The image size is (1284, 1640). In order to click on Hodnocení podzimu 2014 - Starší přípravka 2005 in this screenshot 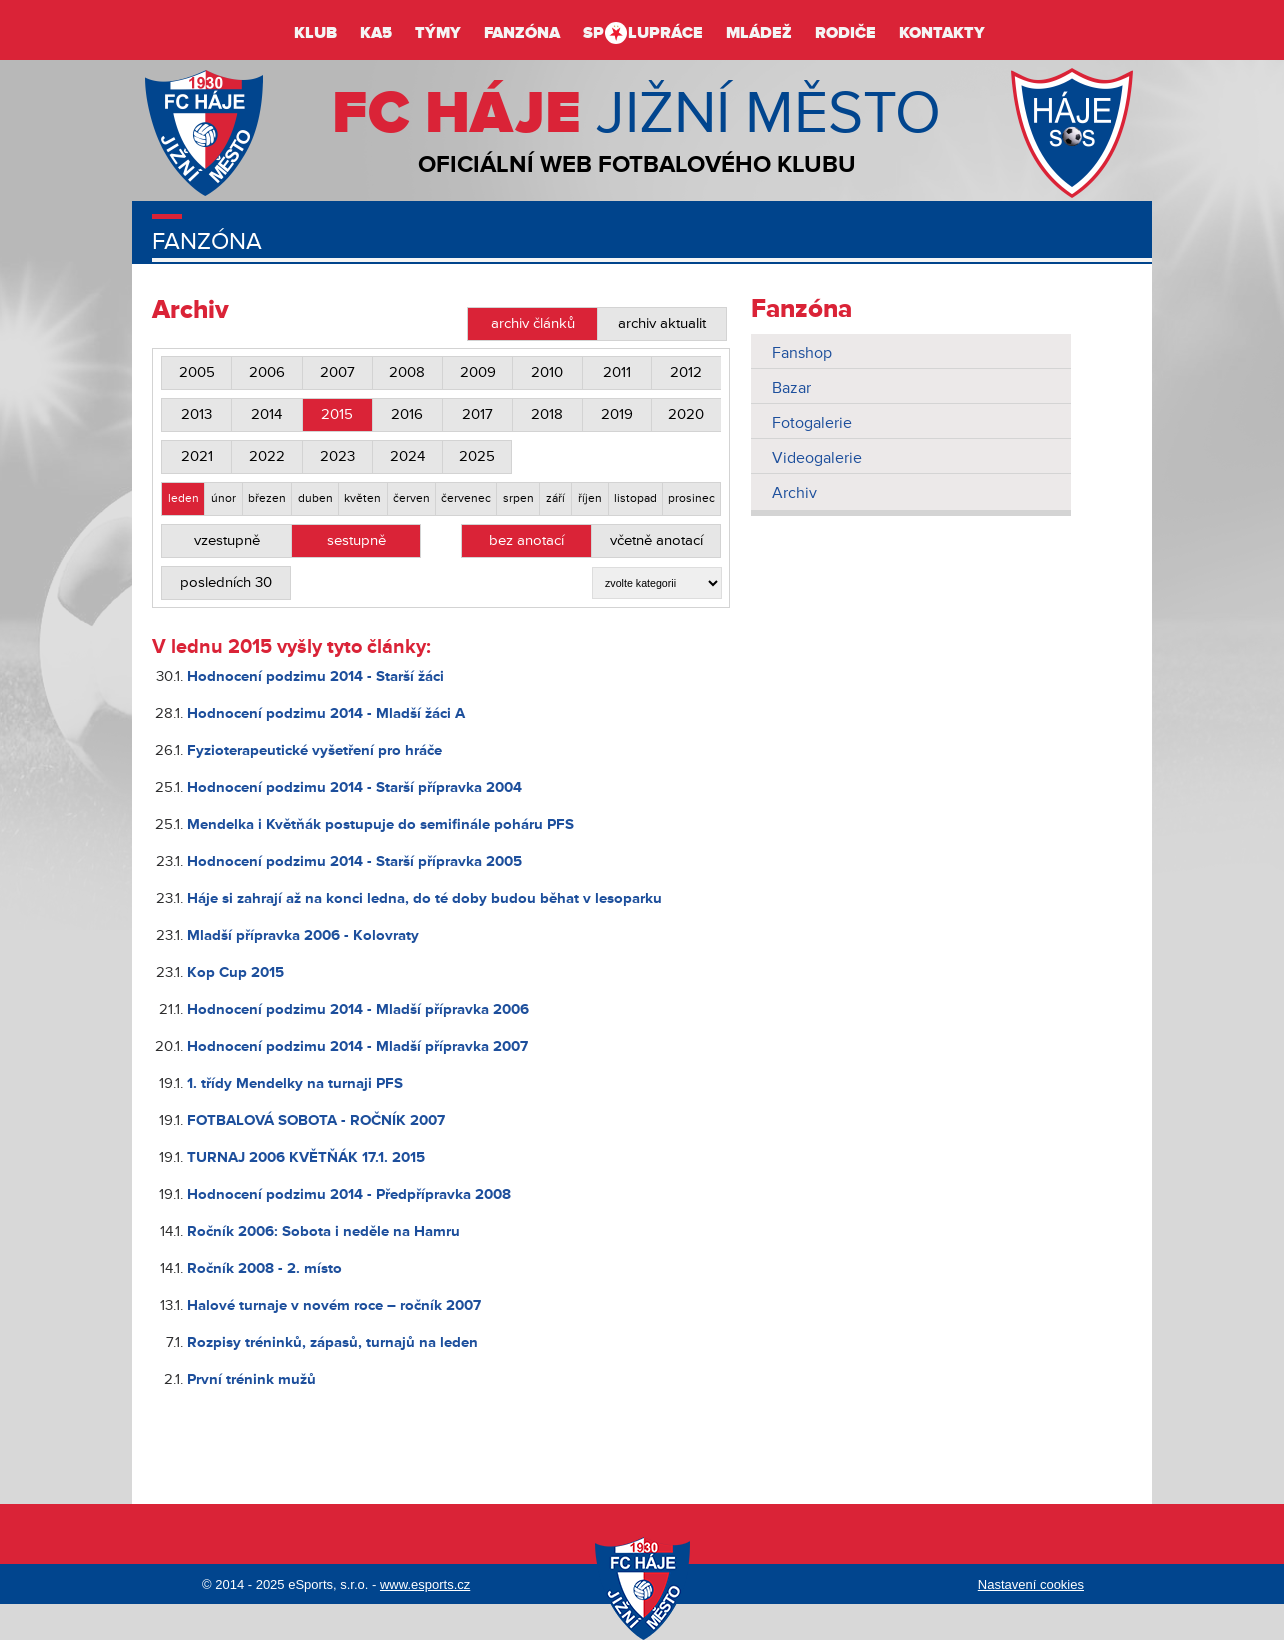, I will do `click(354, 861)`.